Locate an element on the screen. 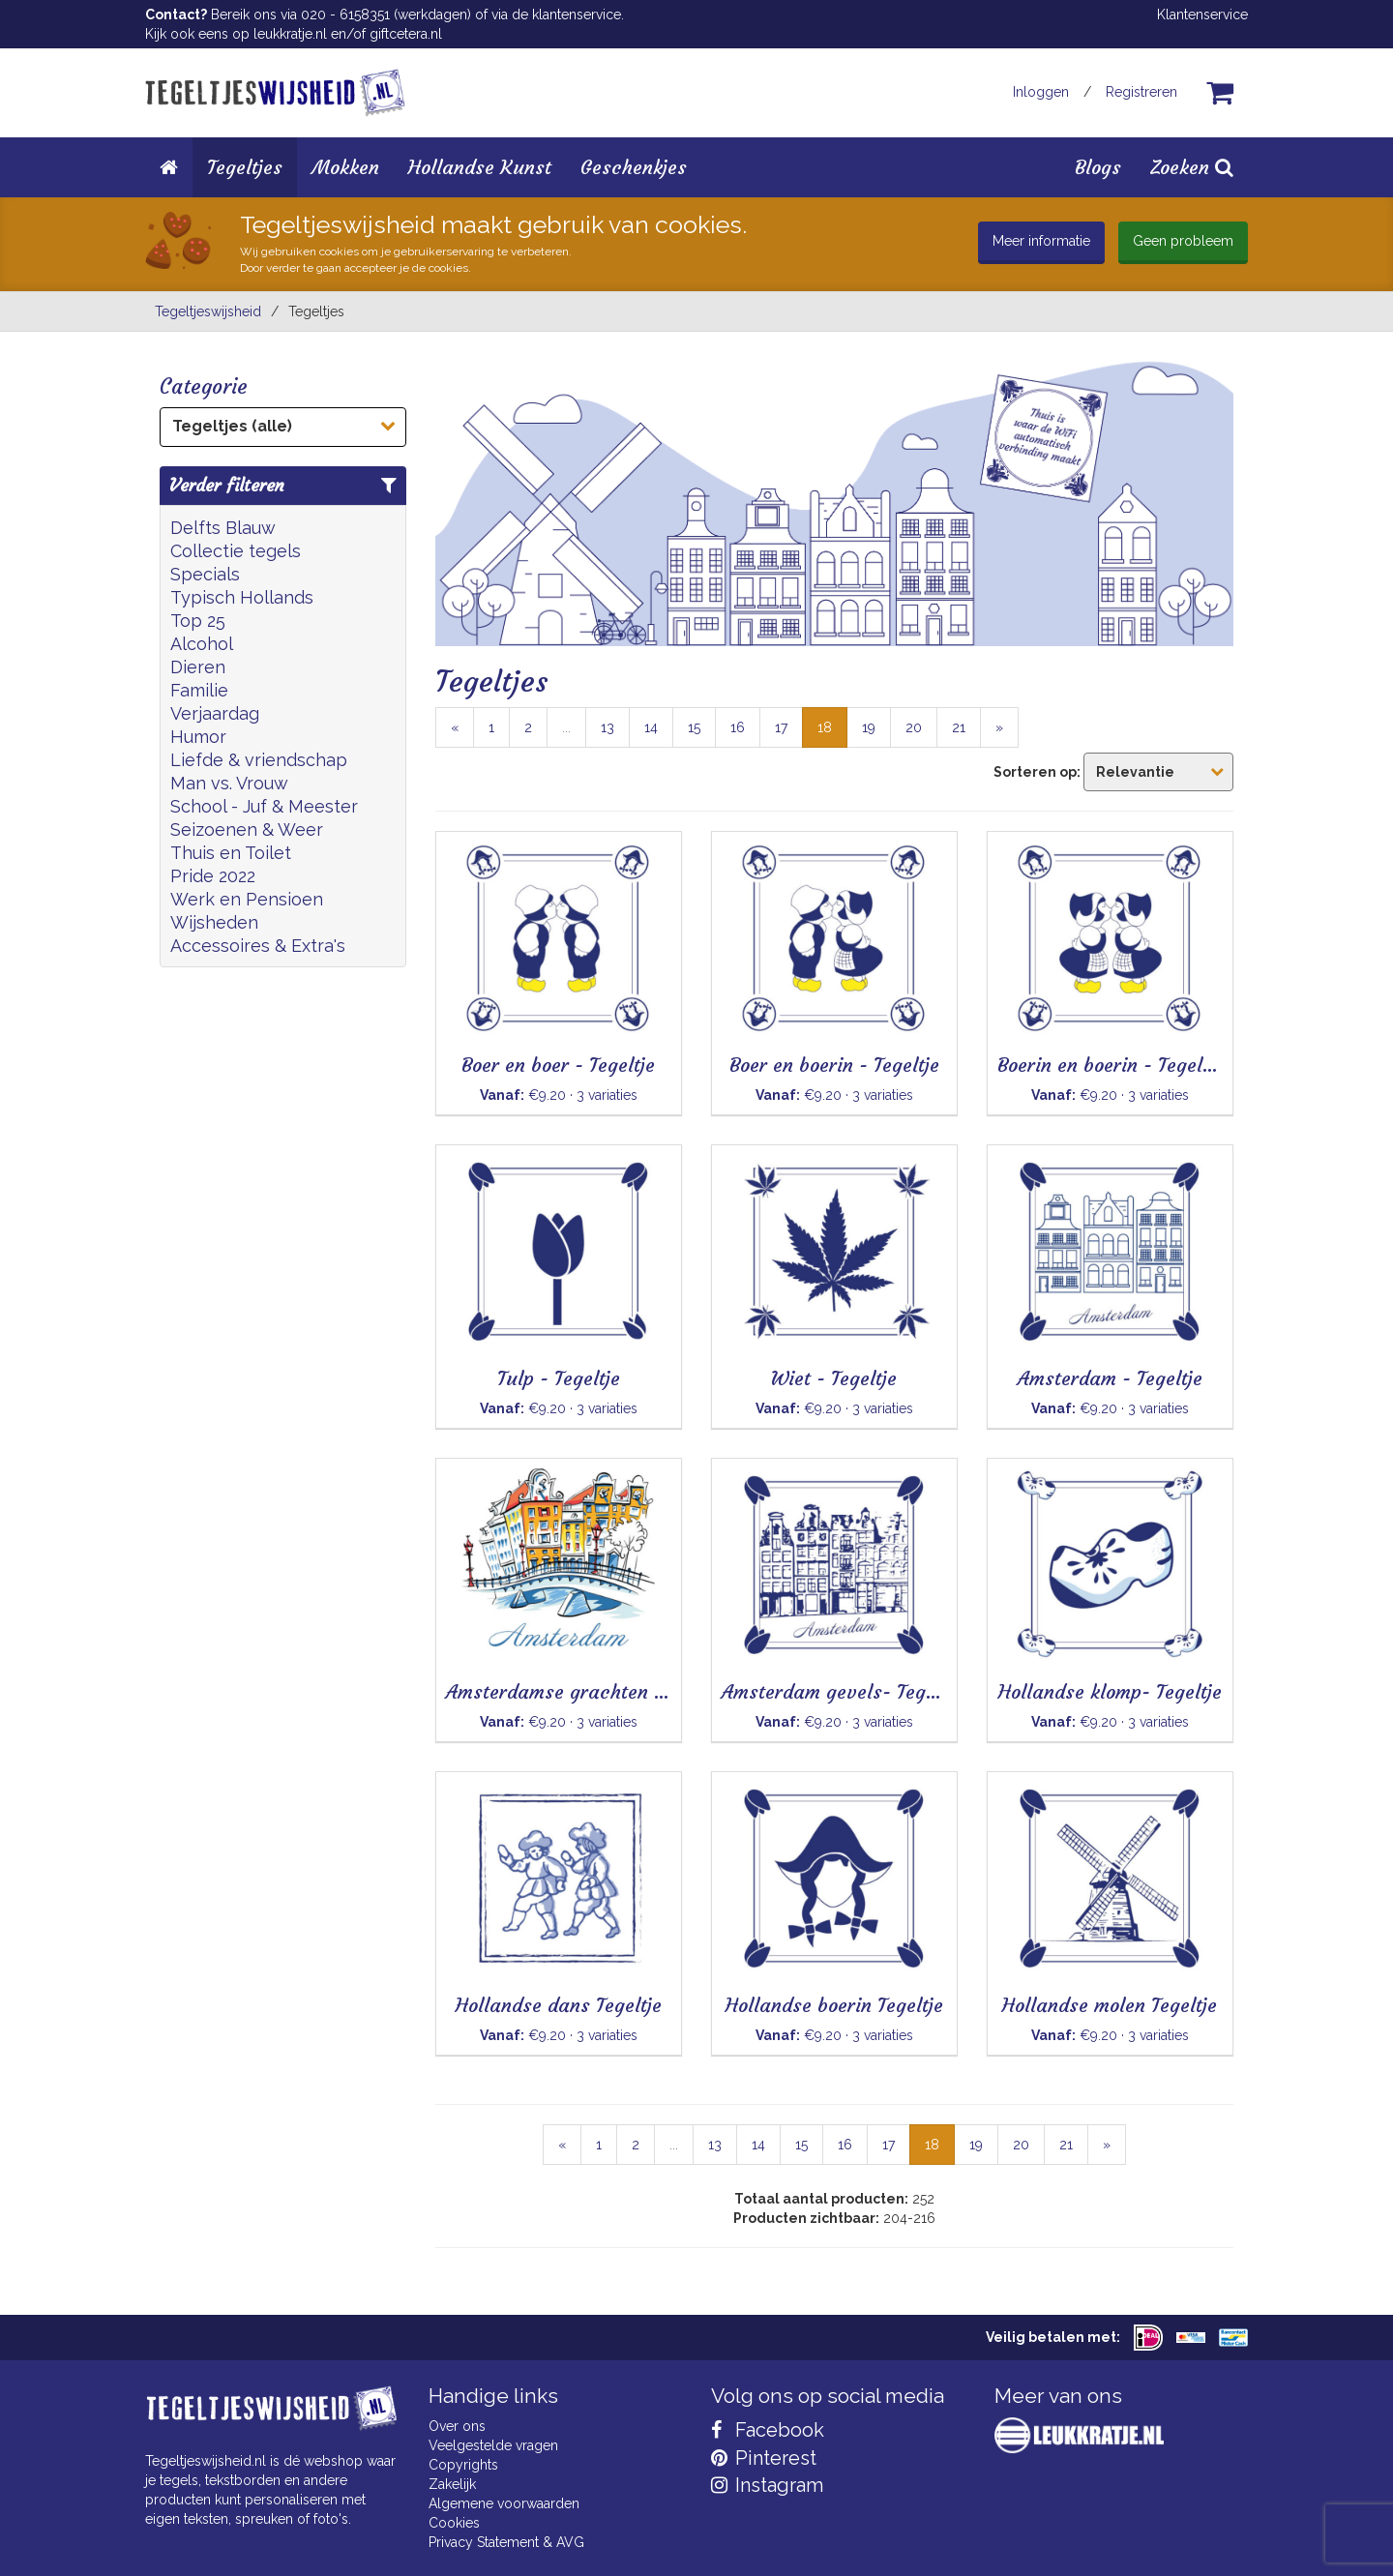  Dieren is located at coordinates (197, 667).